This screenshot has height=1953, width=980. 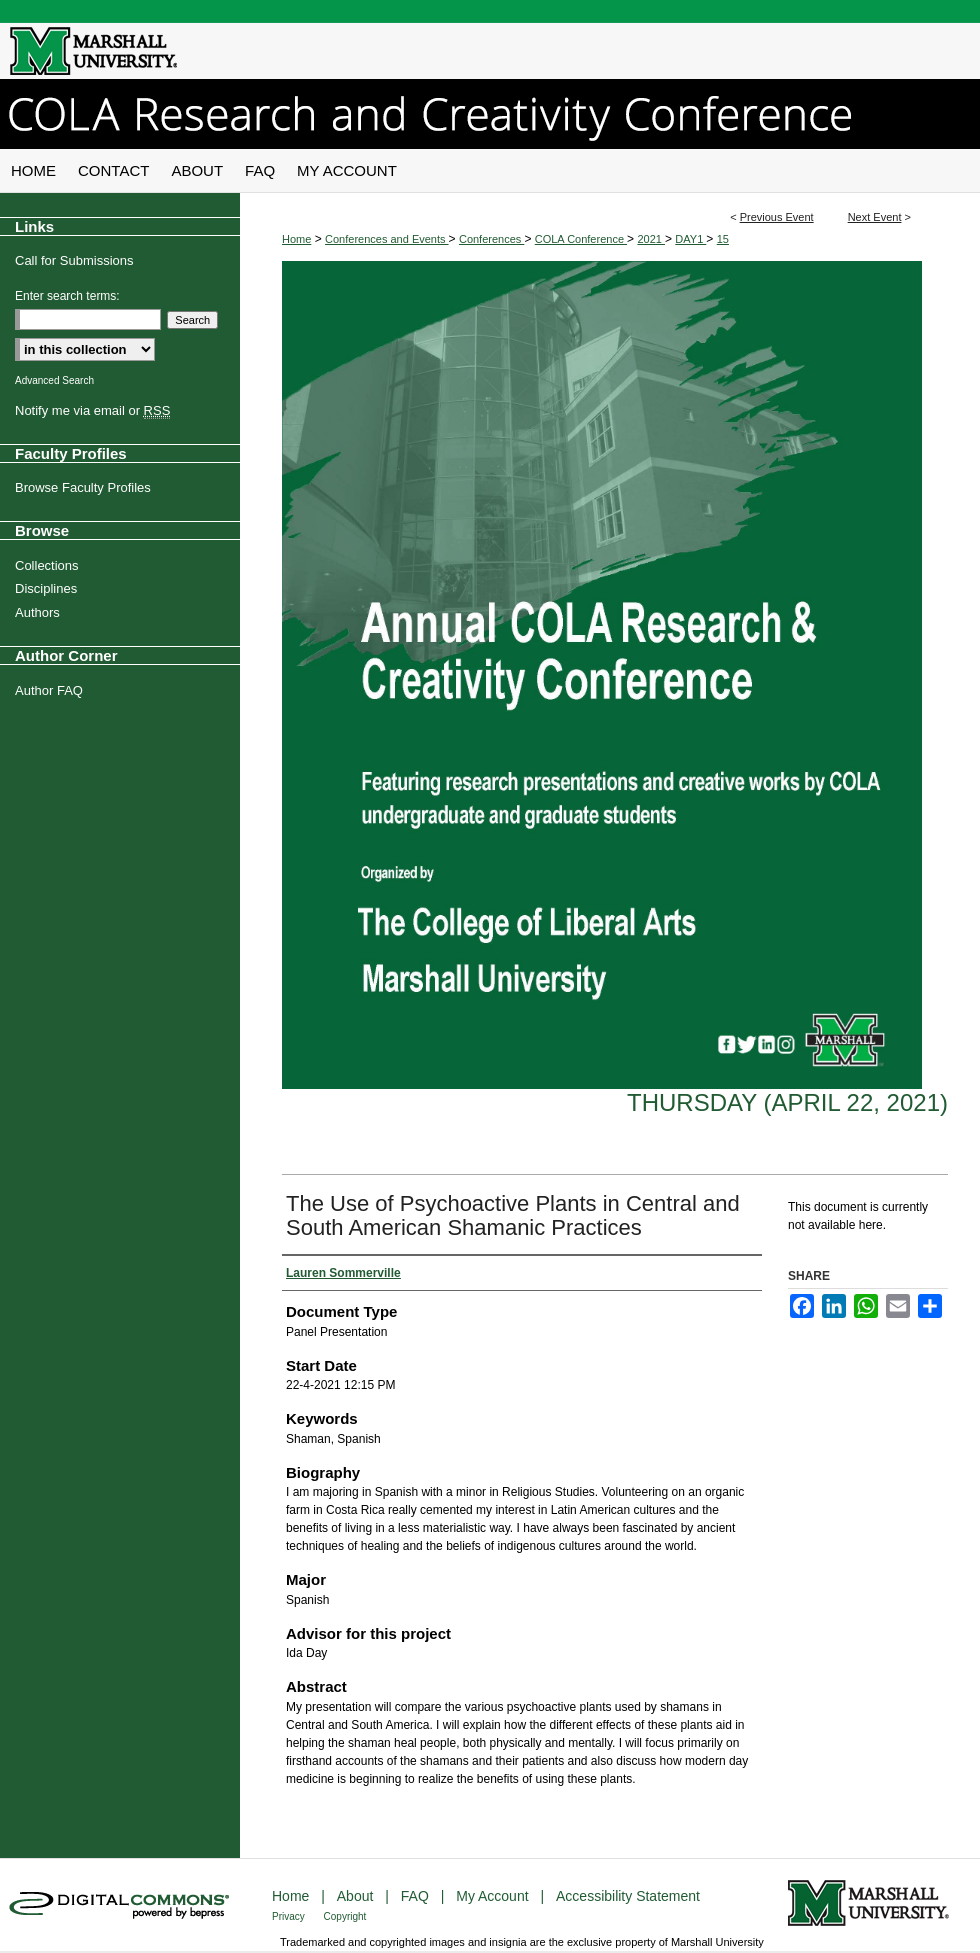 What do you see at coordinates (628, 1896) in the screenshot?
I see `Accessibility Statement` at bounding box center [628, 1896].